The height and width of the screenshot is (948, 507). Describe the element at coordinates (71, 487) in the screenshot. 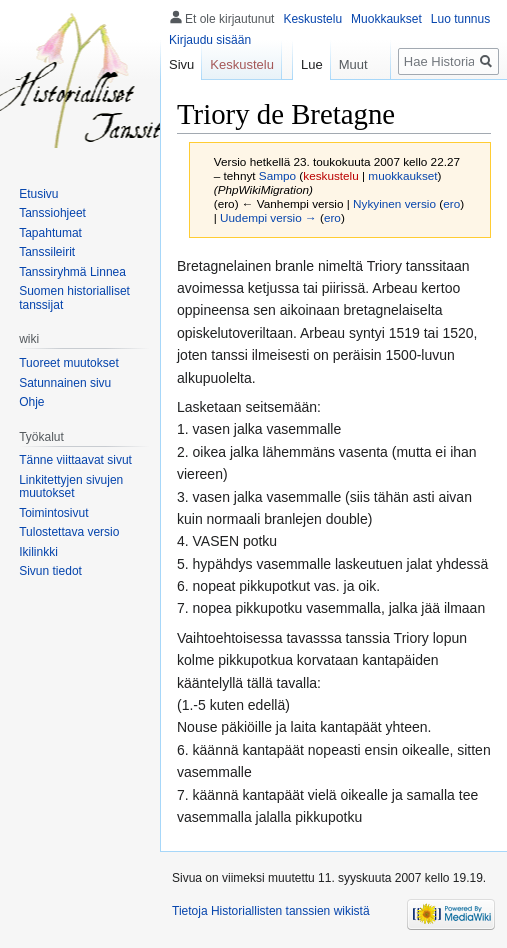

I see `Linkitettyjen sivujen muutokset` at that location.